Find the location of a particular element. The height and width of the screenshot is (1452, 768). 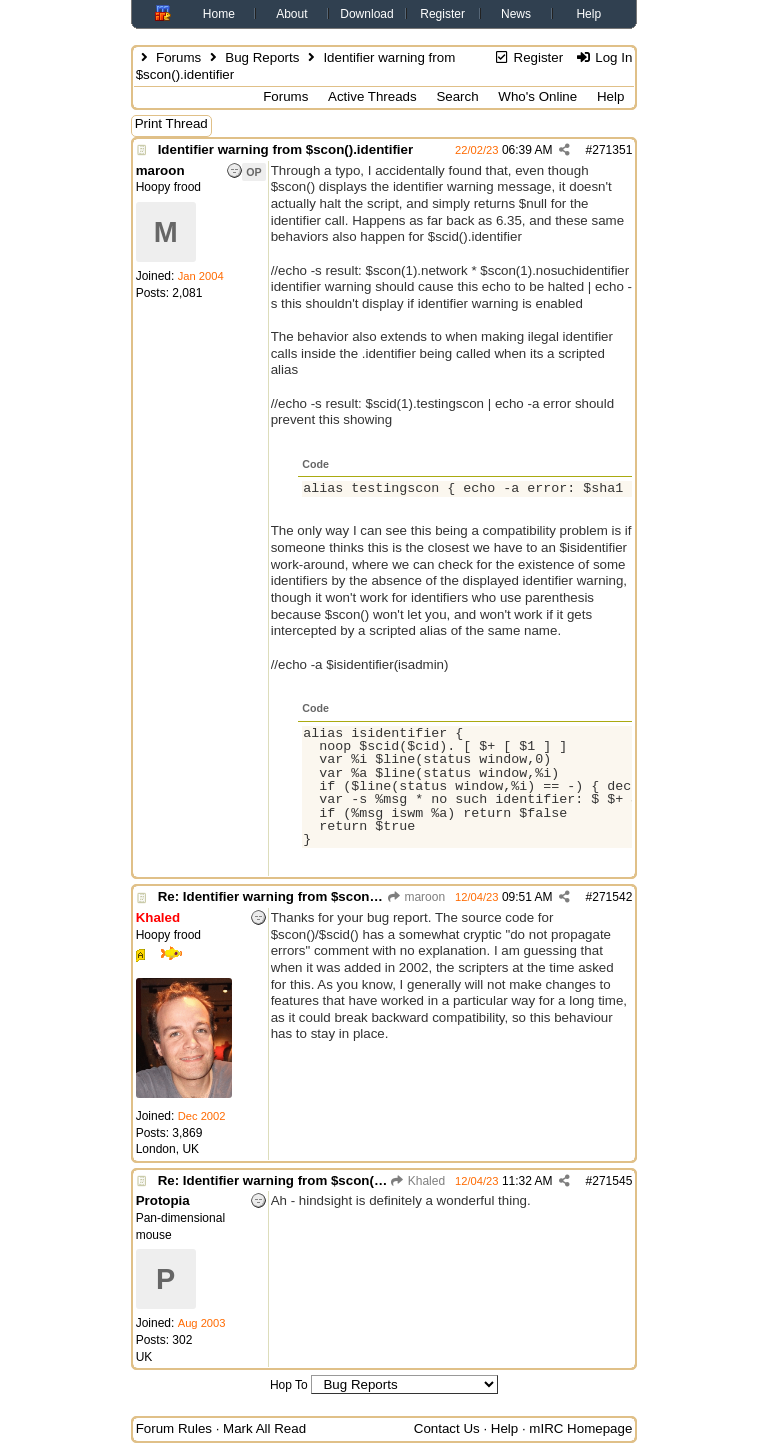

Register is located at coordinates (442, 14).